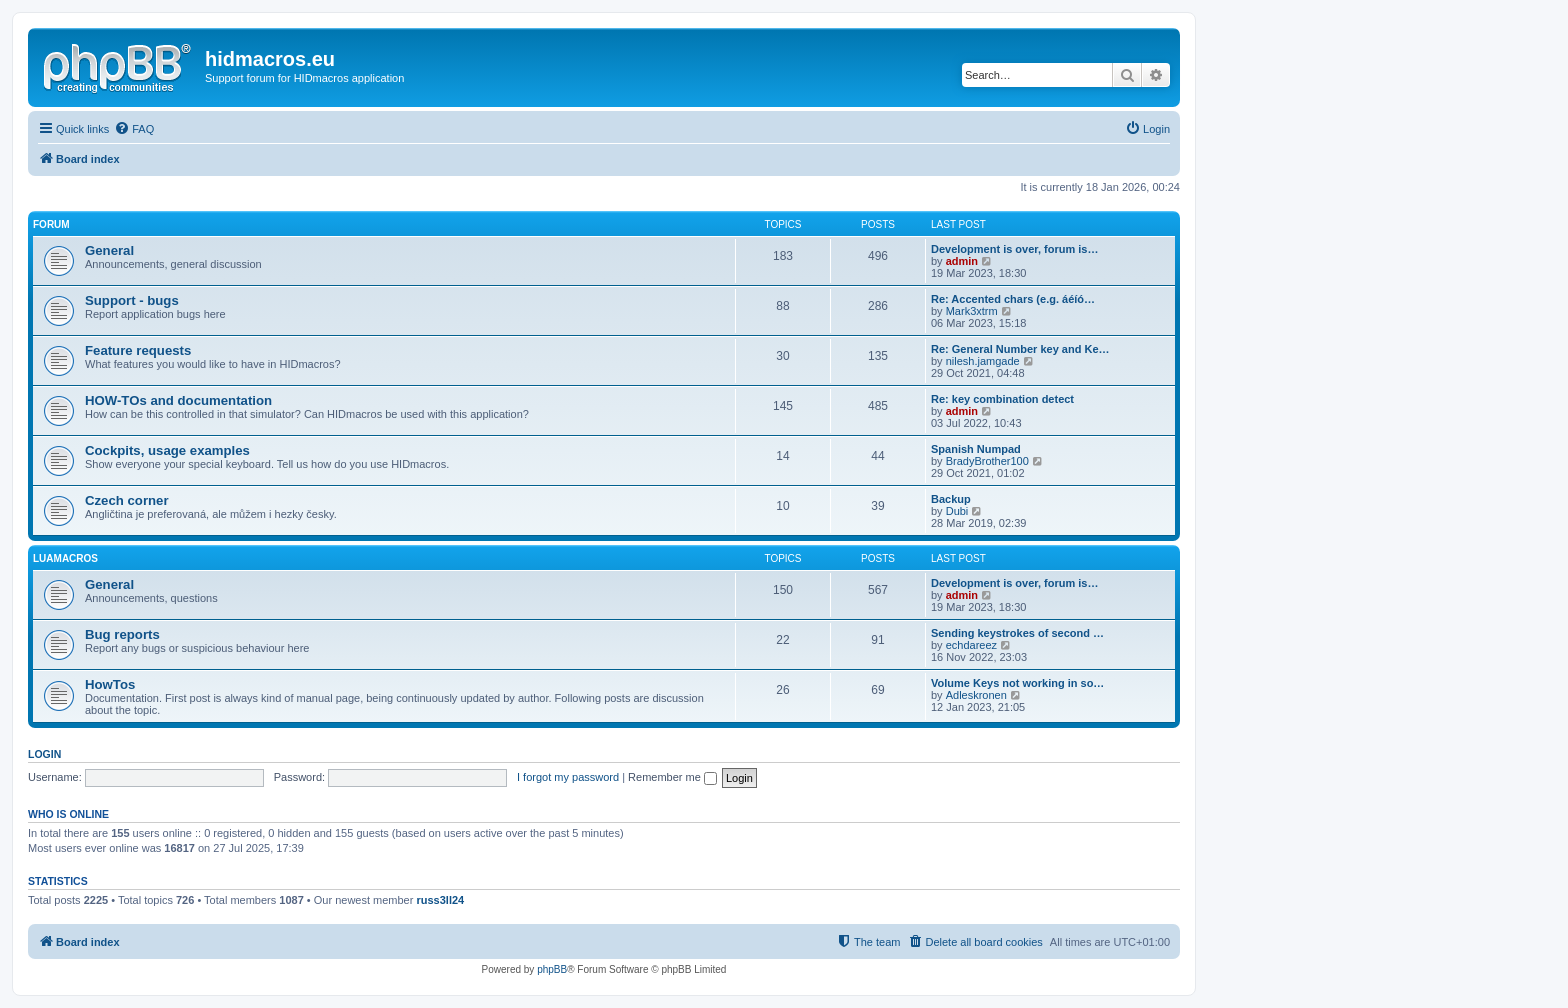 The width and height of the screenshot is (1568, 1008). What do you see at coordinates (1015, 249) in the screenshot?
I see `Development is over, forum is…` at bounding box center [1015, 249].